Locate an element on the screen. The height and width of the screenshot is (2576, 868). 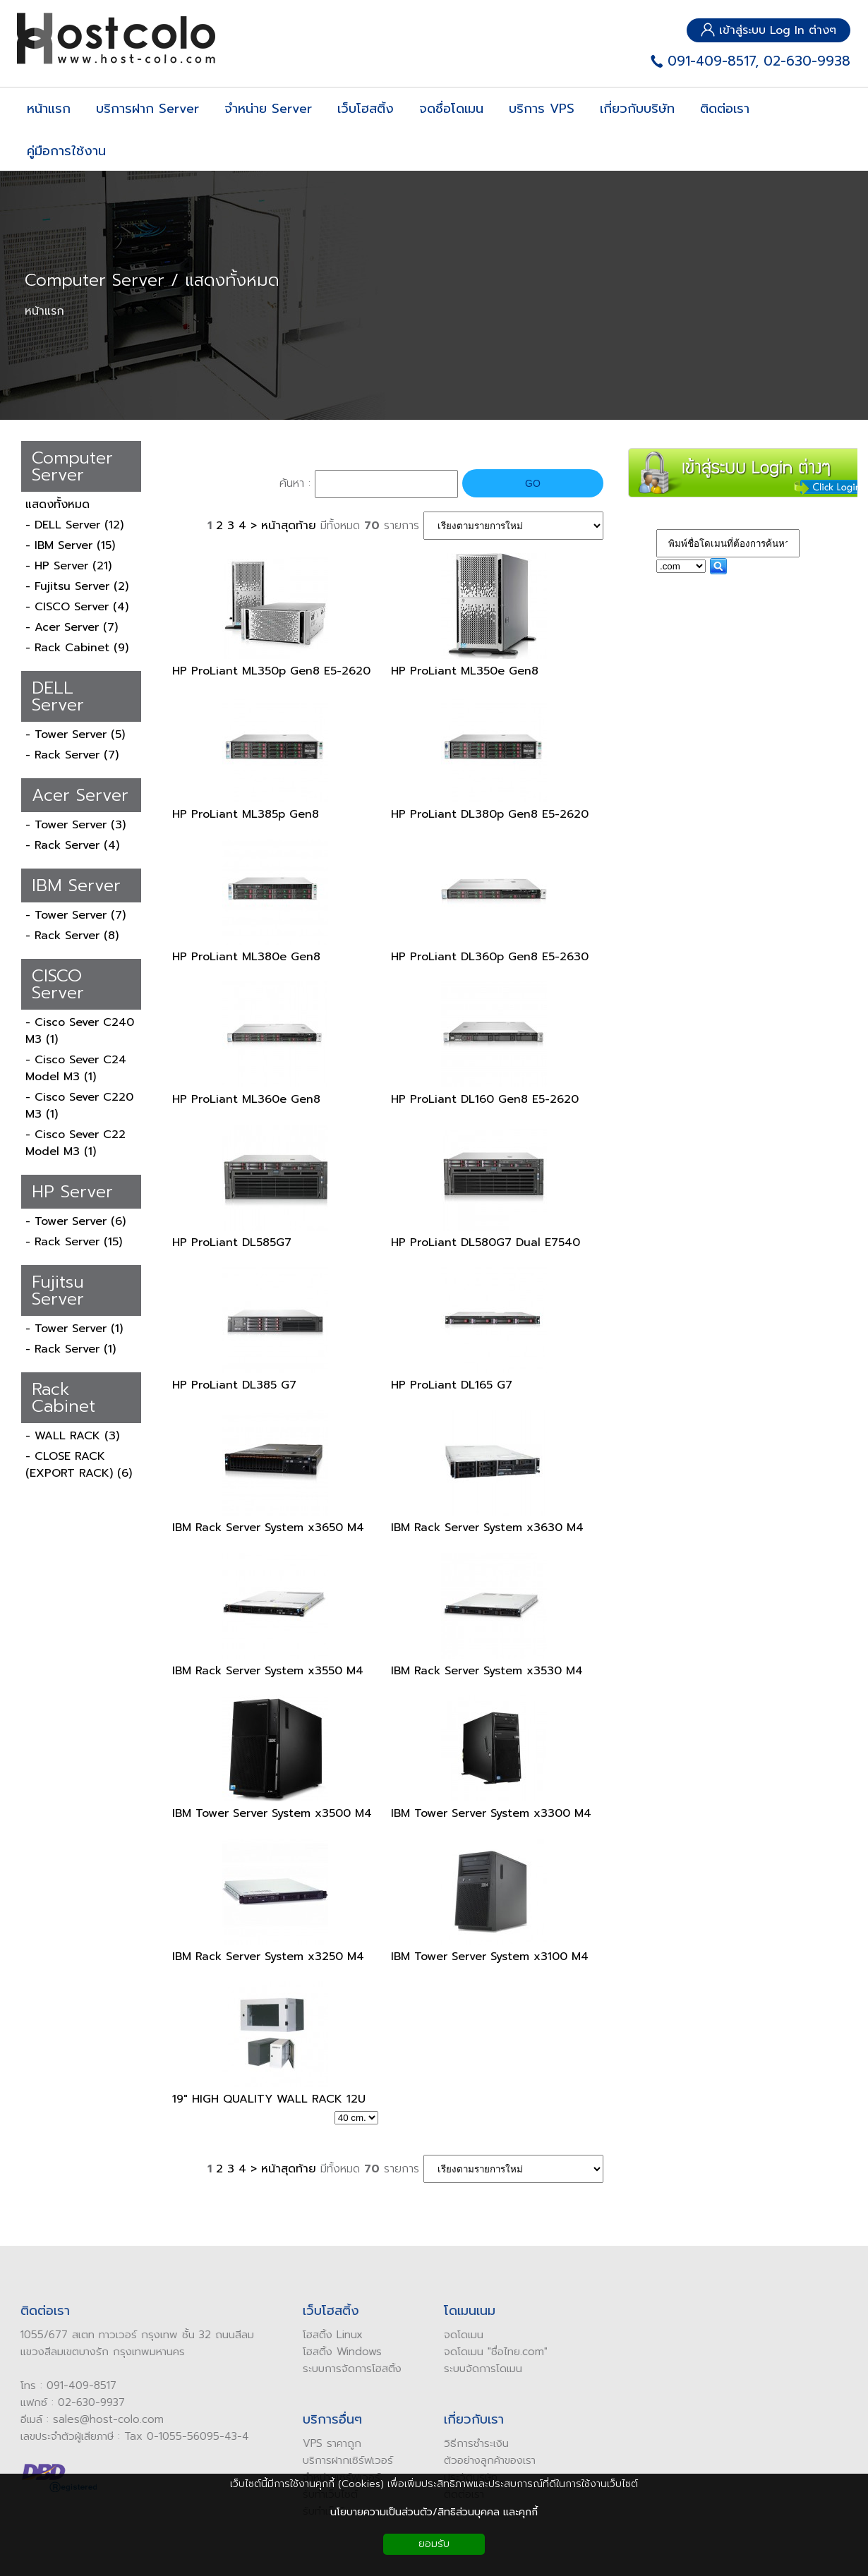
HP ProLiant ML360e Gen8 is located at coordinates (246, 1099).